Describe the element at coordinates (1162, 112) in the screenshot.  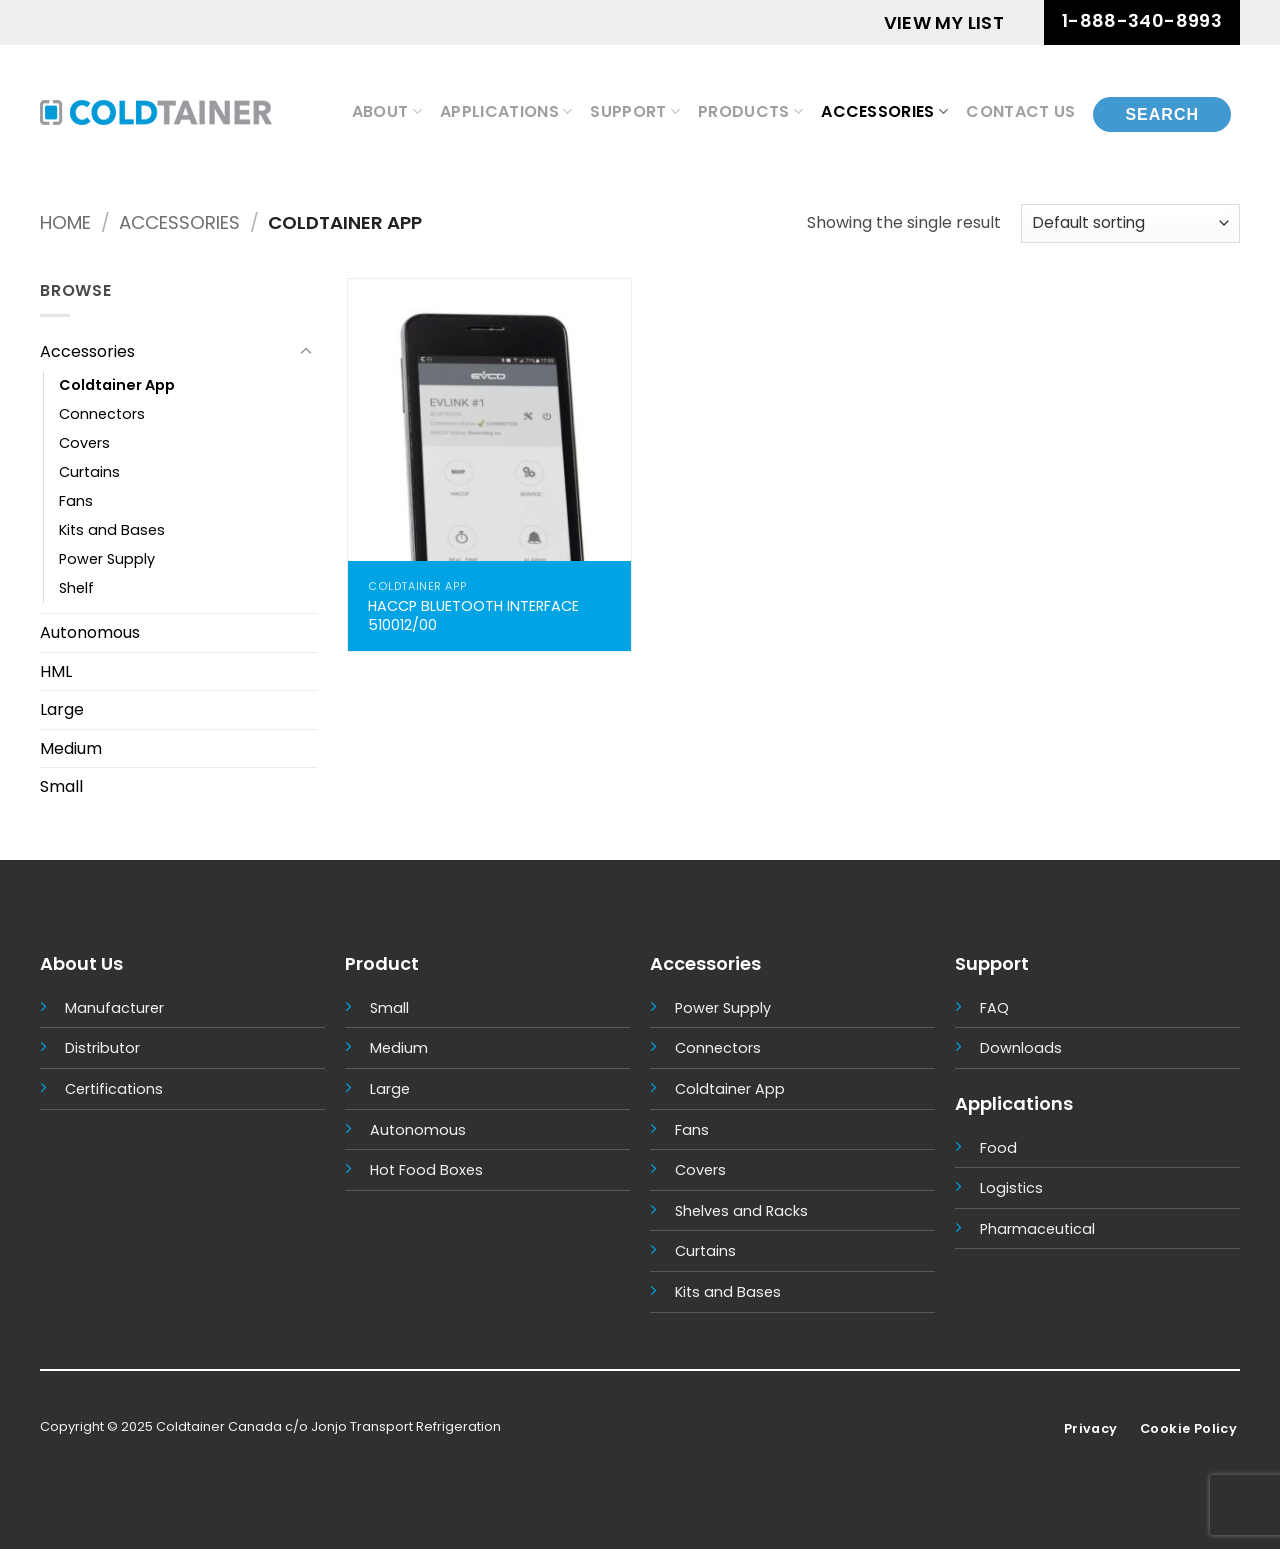
I see `[Search]` at that location.